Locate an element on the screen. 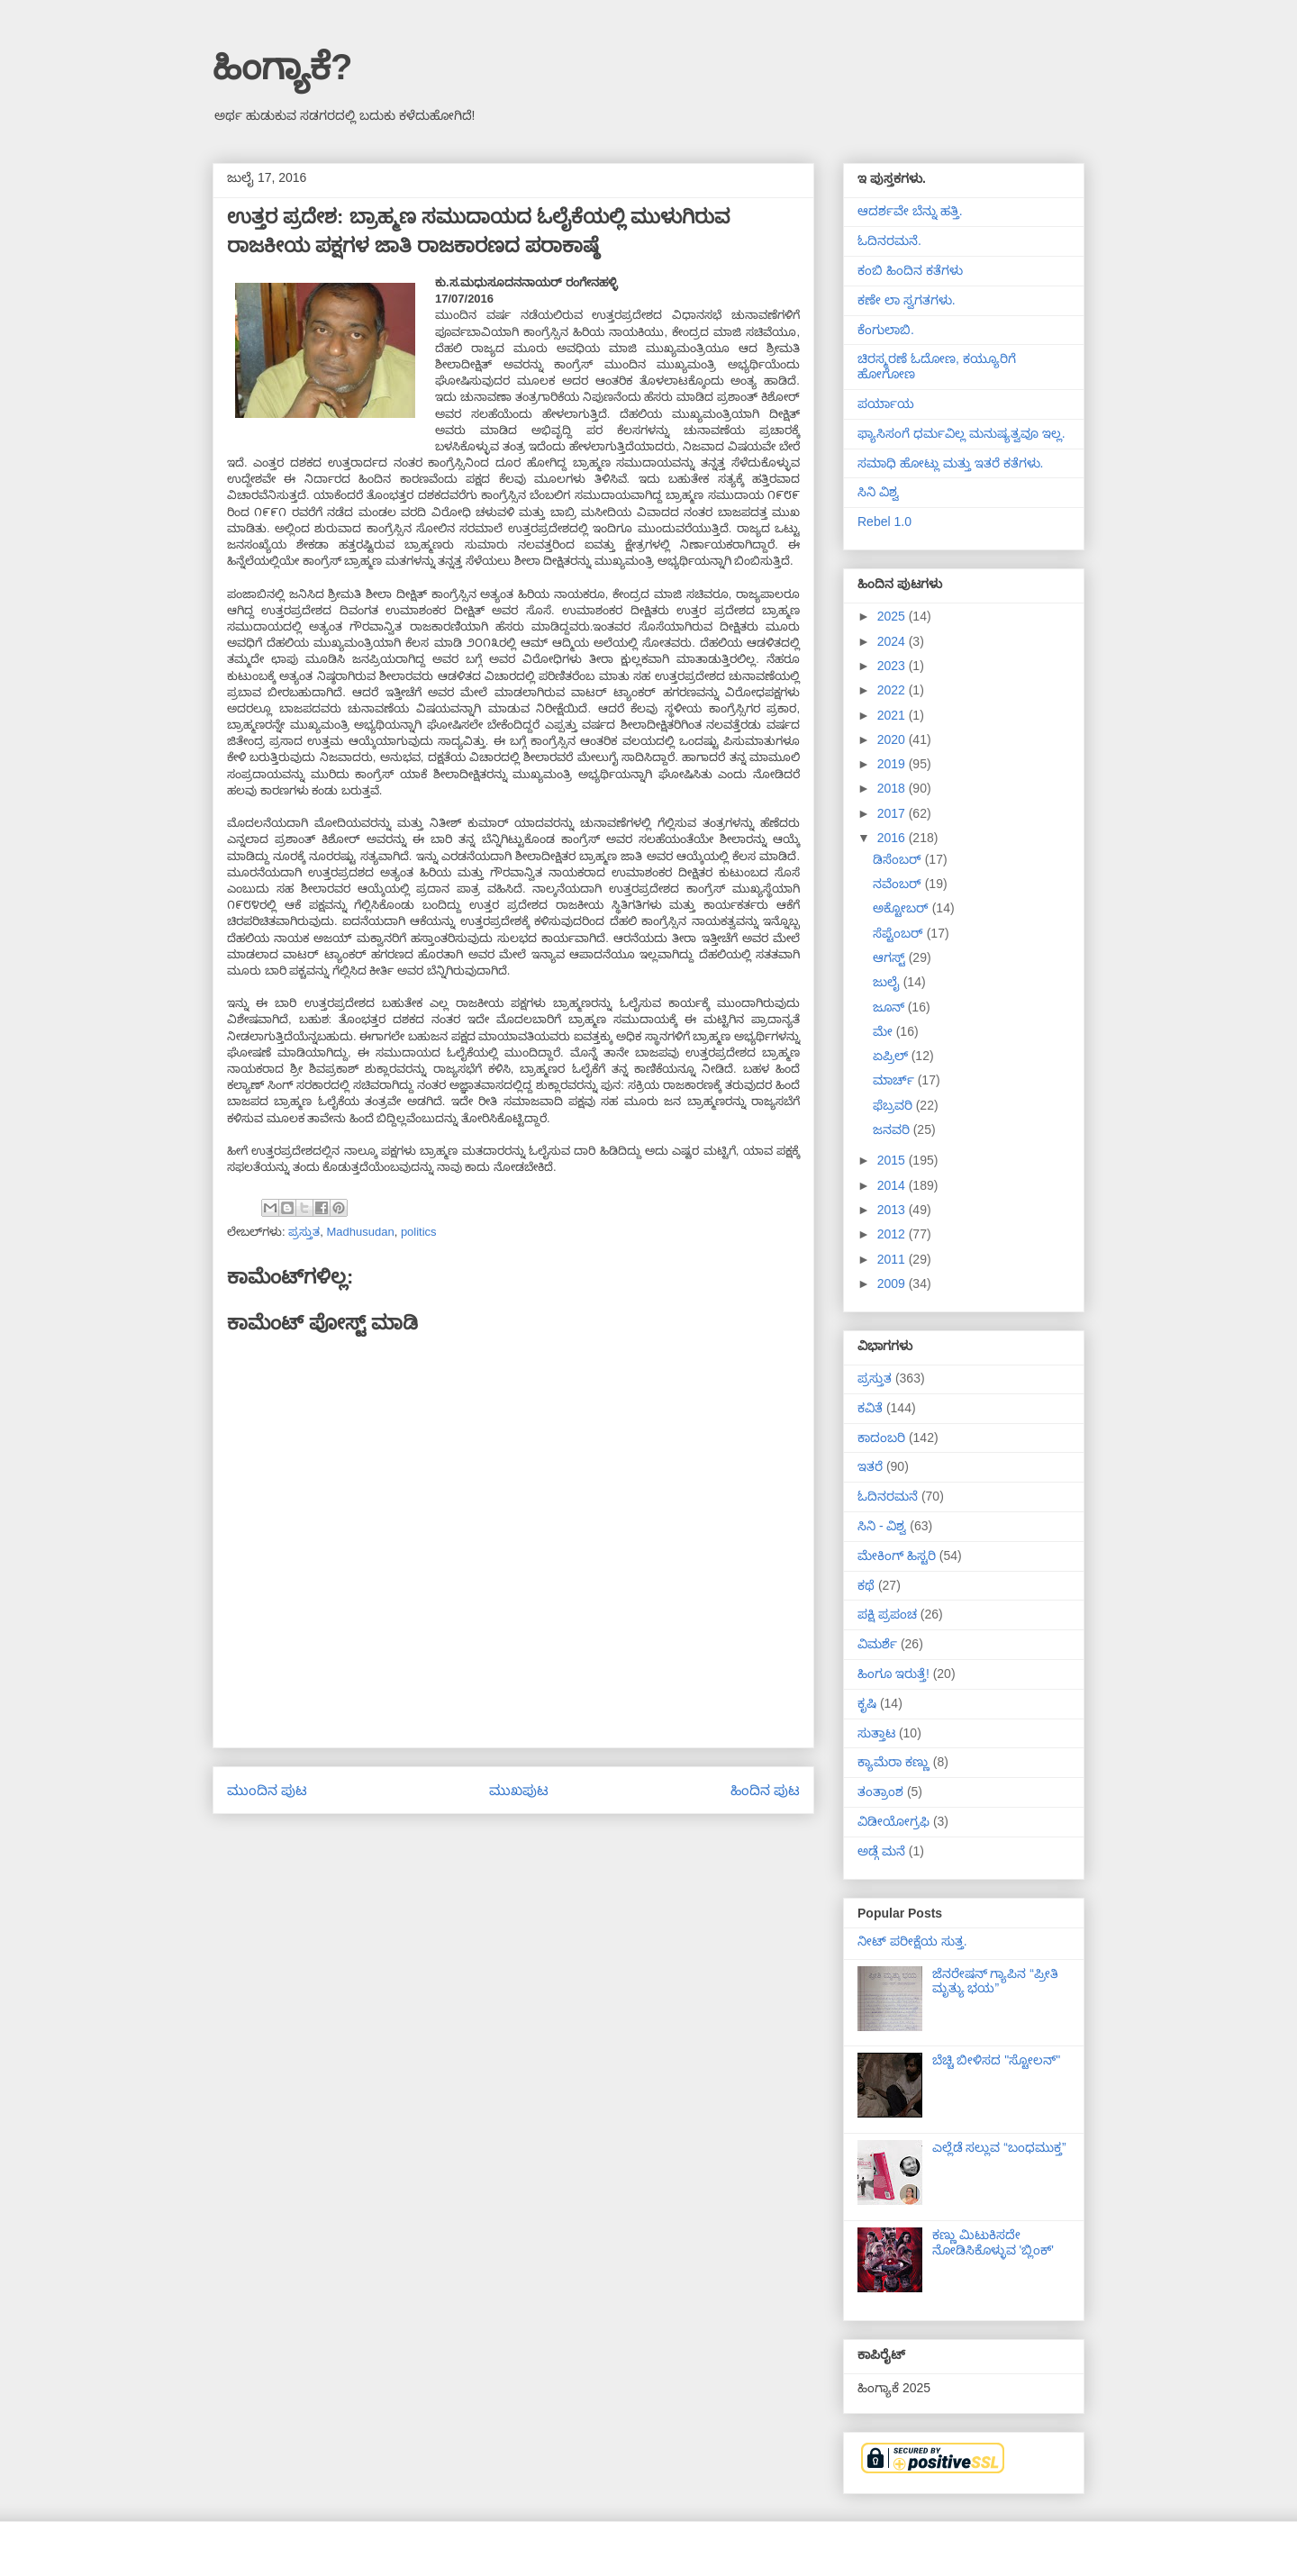  ಪರ್ಯಾಯ is located at coordinates (885, 403).